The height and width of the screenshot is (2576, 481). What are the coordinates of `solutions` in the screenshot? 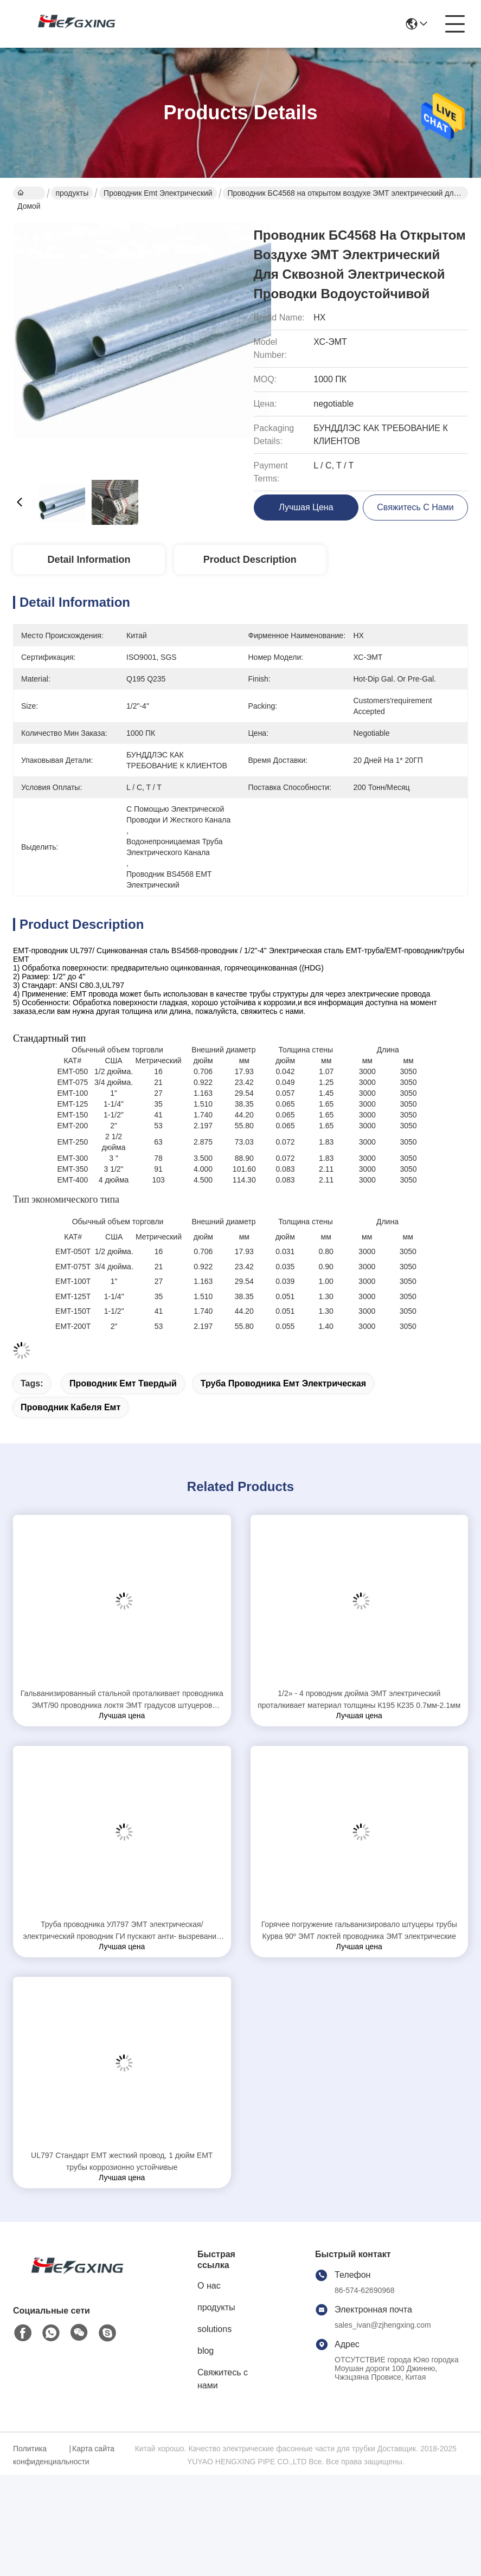 It's located at (214, 2329).